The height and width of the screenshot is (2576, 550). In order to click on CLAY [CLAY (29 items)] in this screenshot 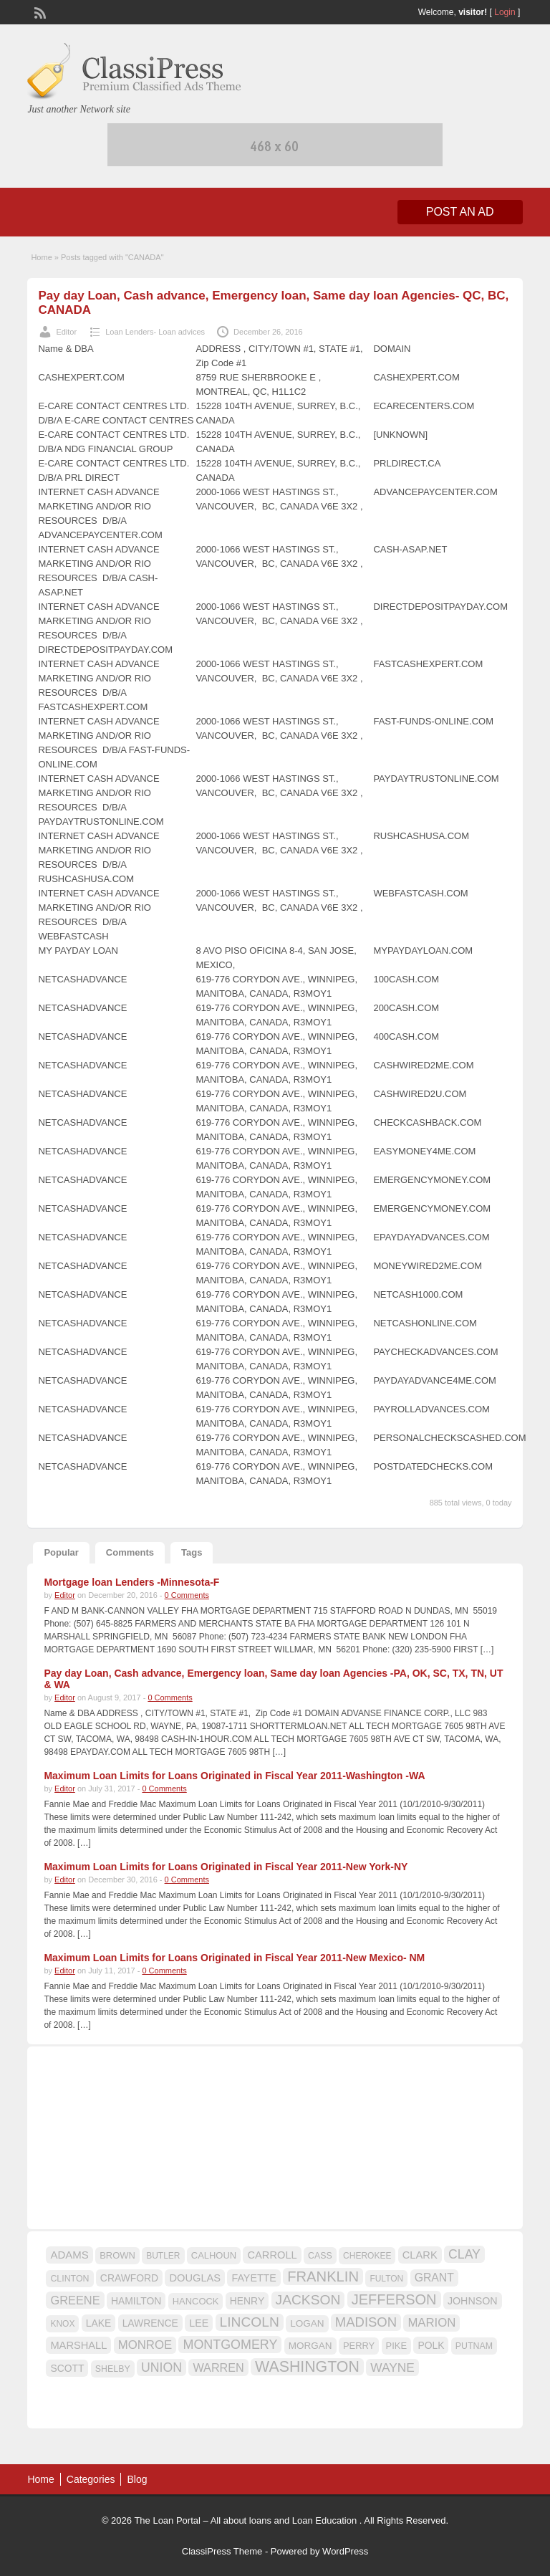, I will do `click(464, 2254)`.